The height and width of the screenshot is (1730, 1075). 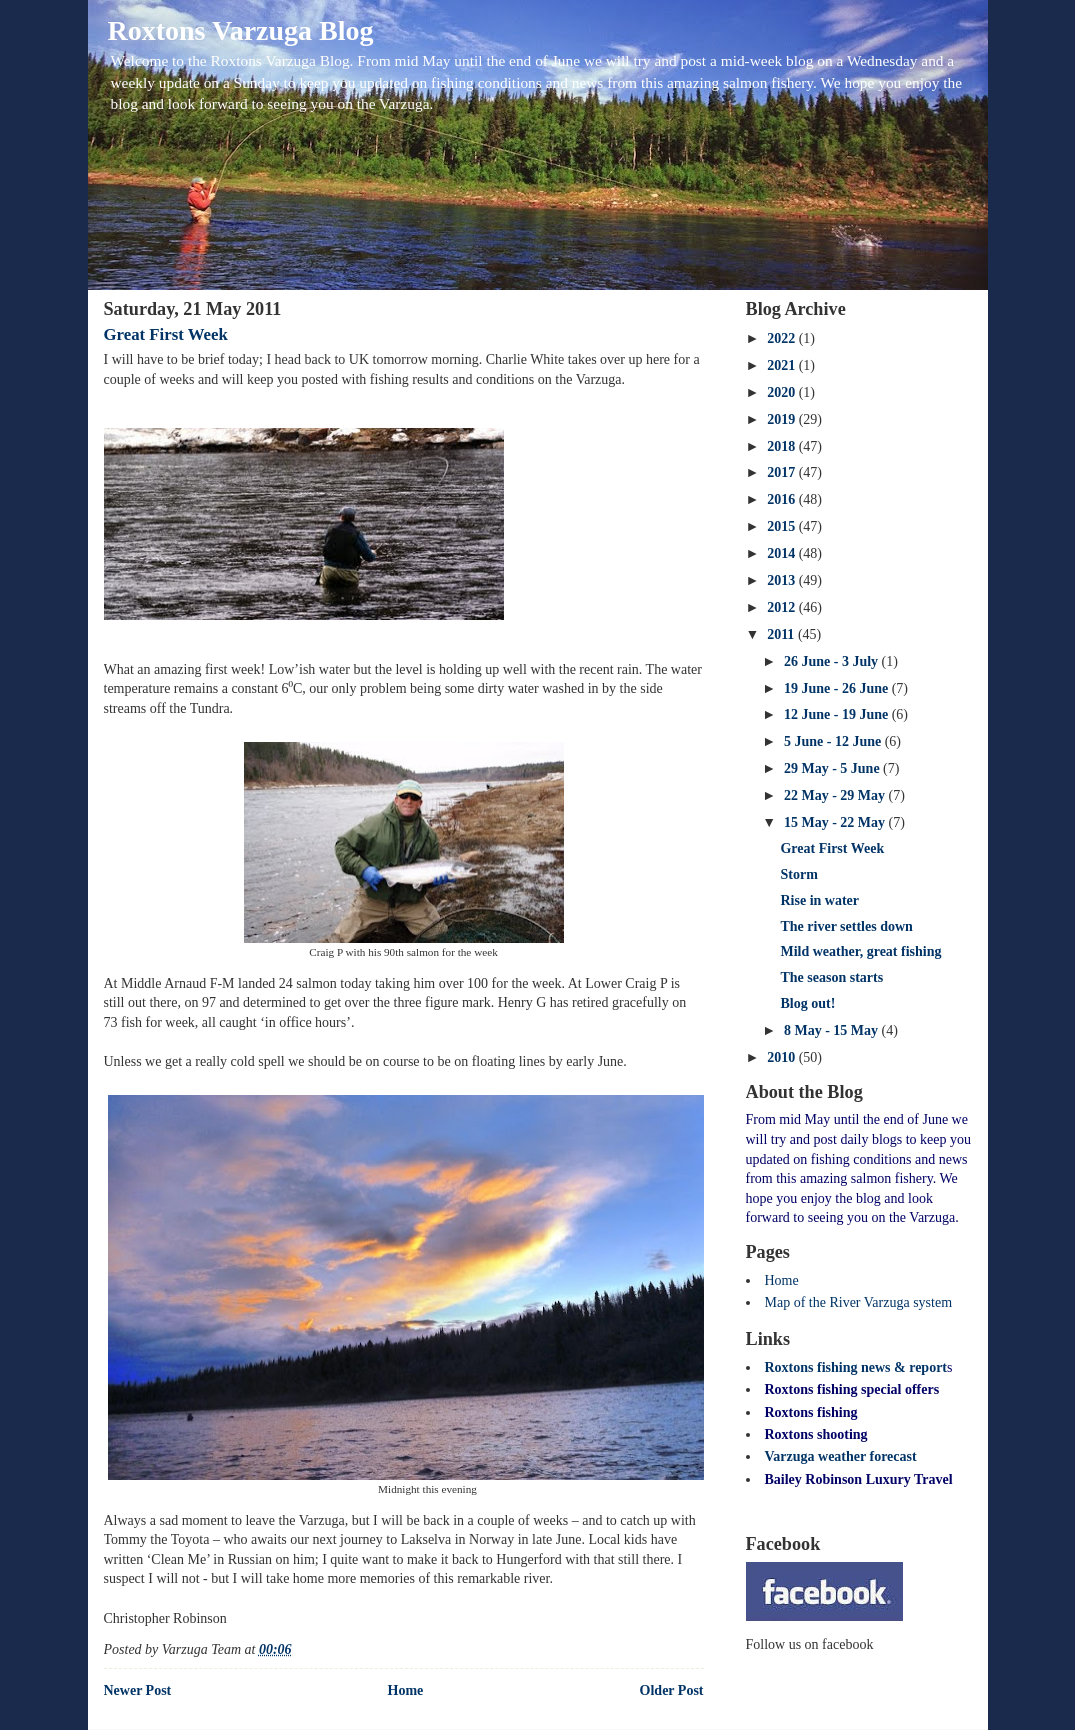 I want to click on 2022, so click(x=783, y=338).